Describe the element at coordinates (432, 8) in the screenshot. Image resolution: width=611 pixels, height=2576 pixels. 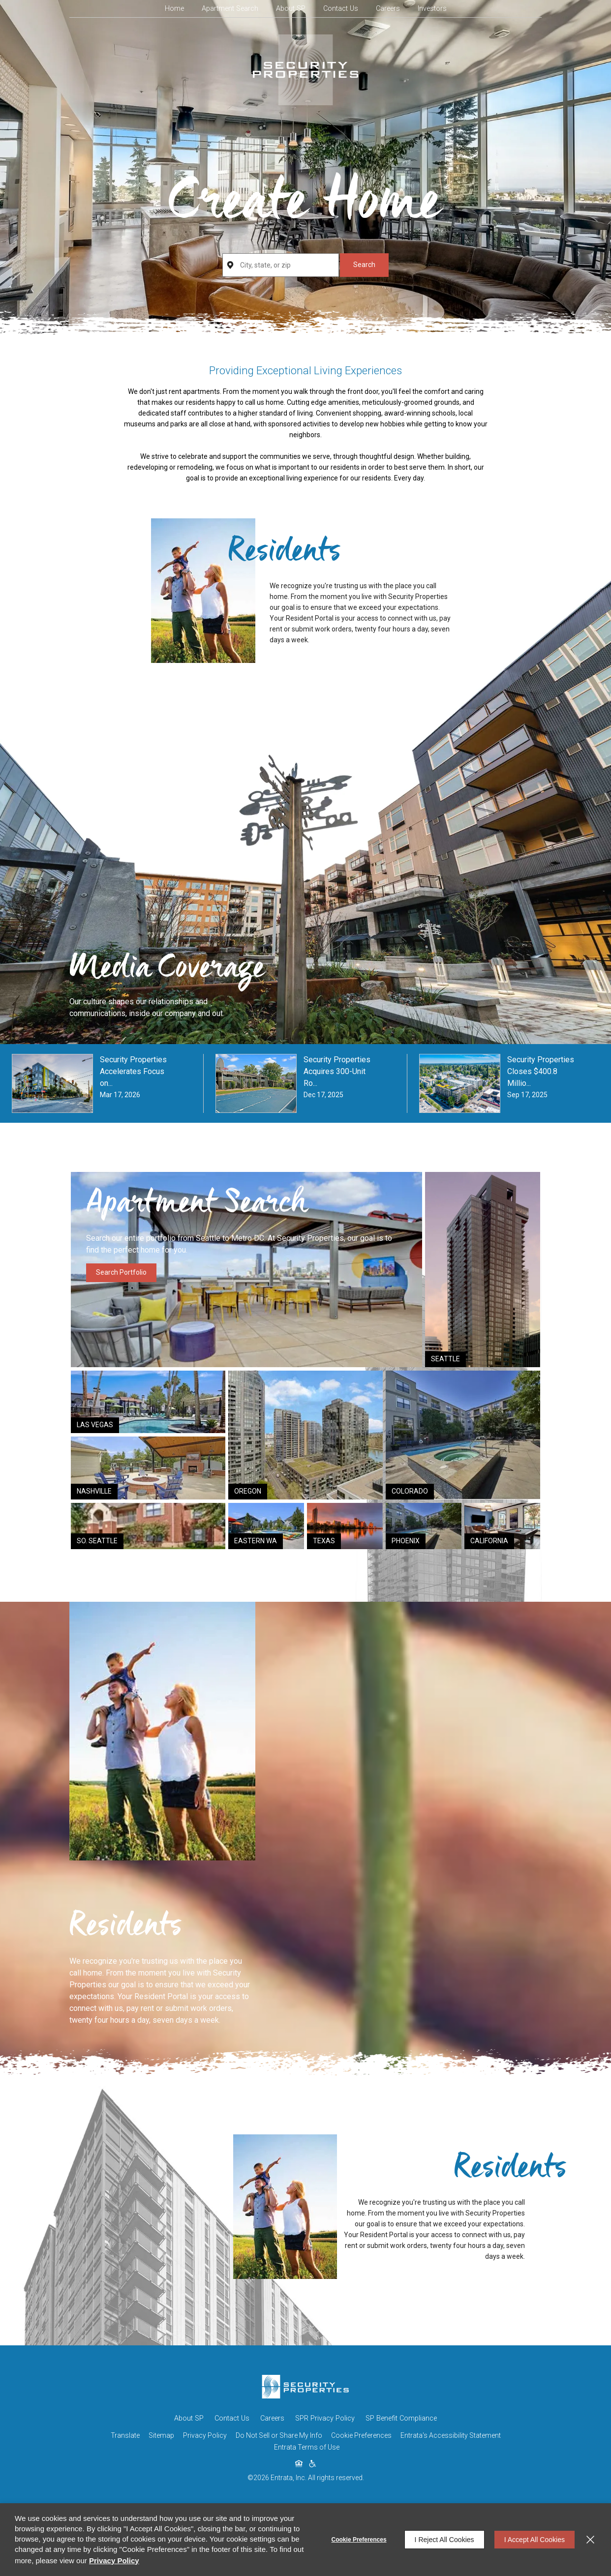
I see `Investors [Investors (opens in a new tab)]` at that location.